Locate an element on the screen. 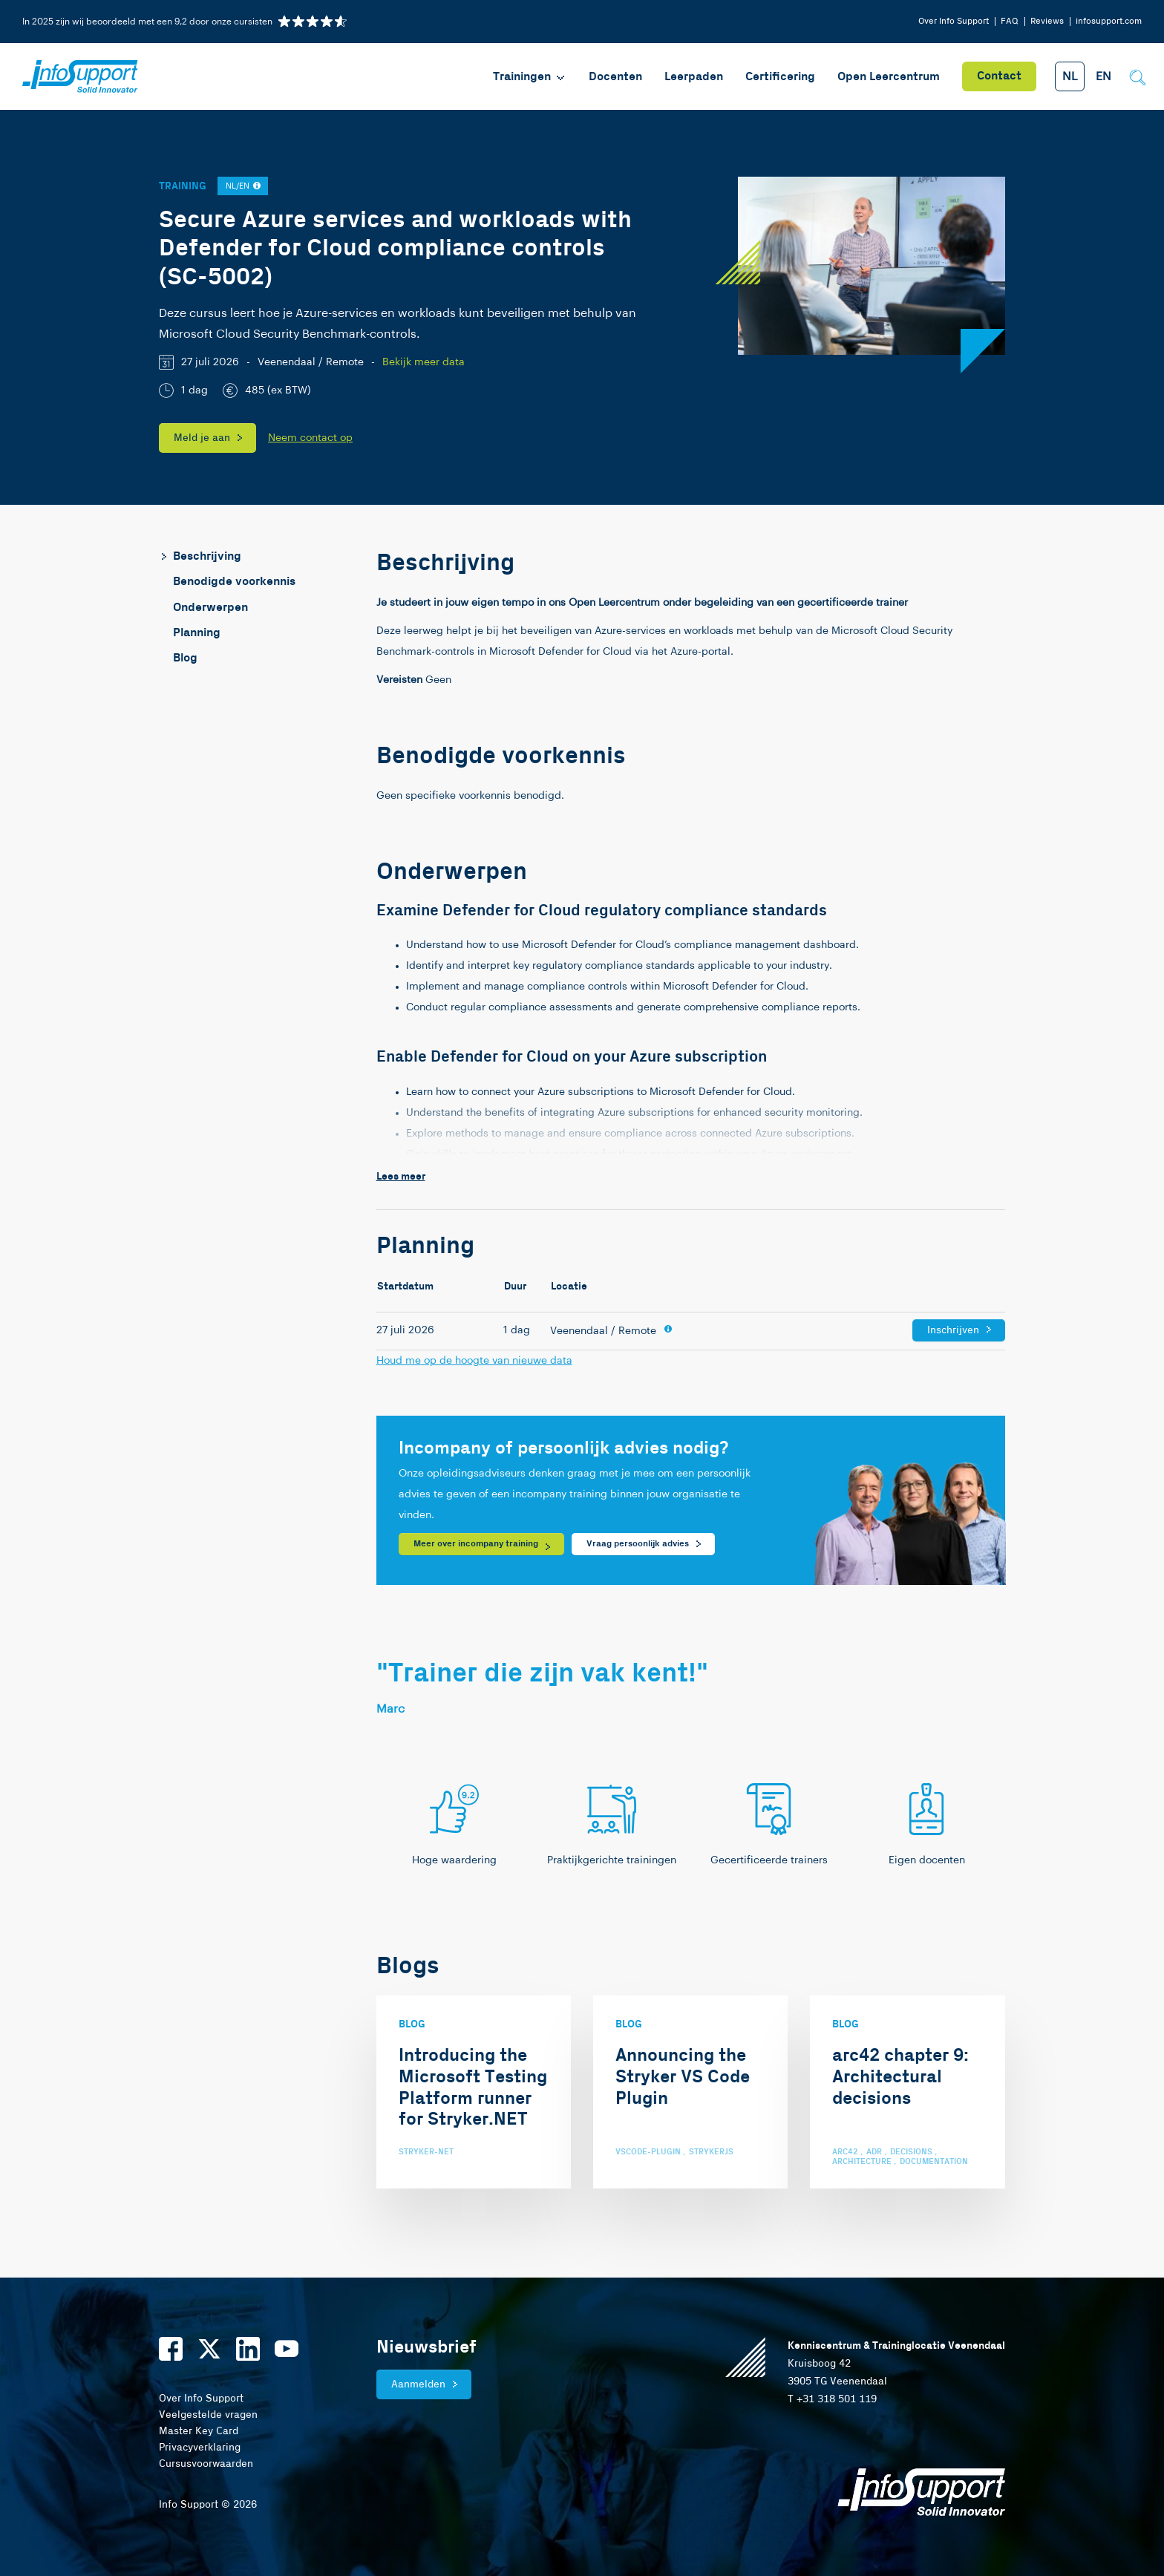 The image size is (1164, 2576). Vraag persoonlijk advies is located at coordinates (637, 1543).